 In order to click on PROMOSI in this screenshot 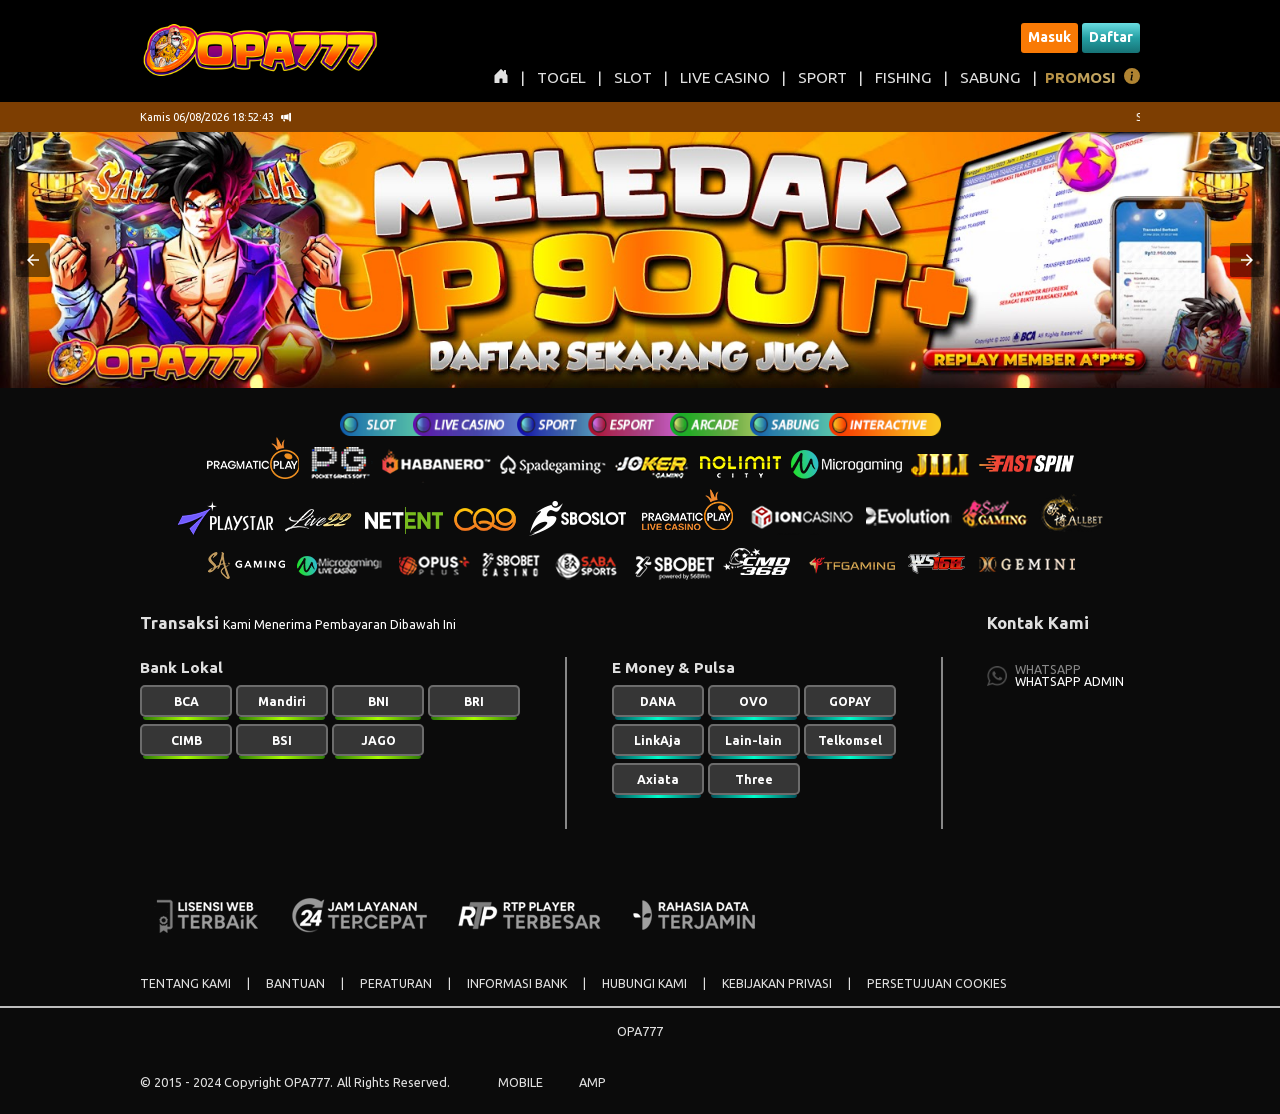, I will do `click(1080, 77)`.